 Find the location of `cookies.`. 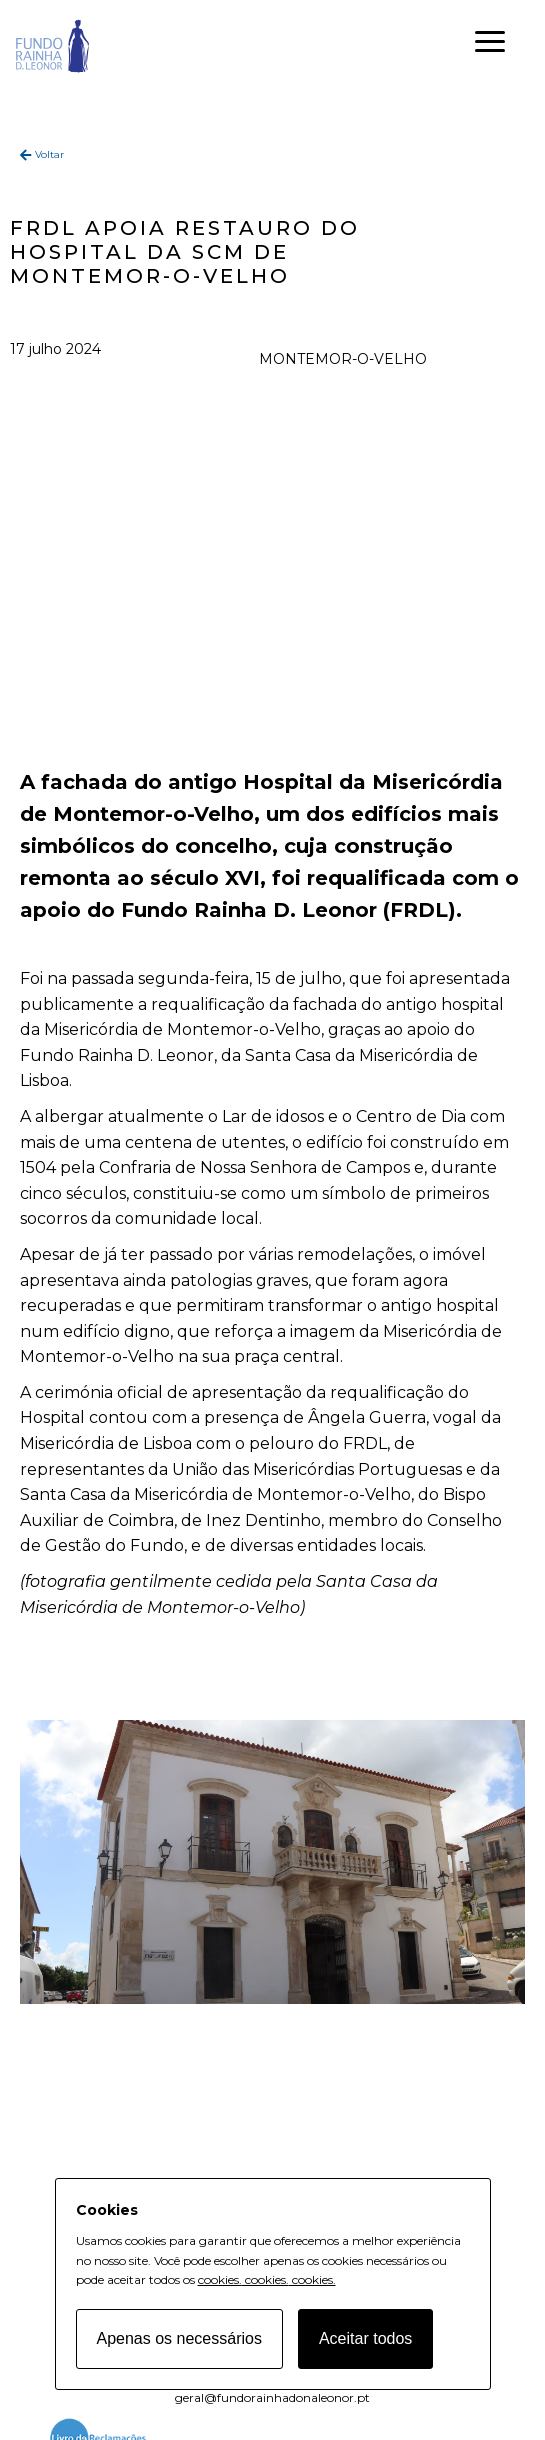

cookies. is located at coordinates (220, 2279).